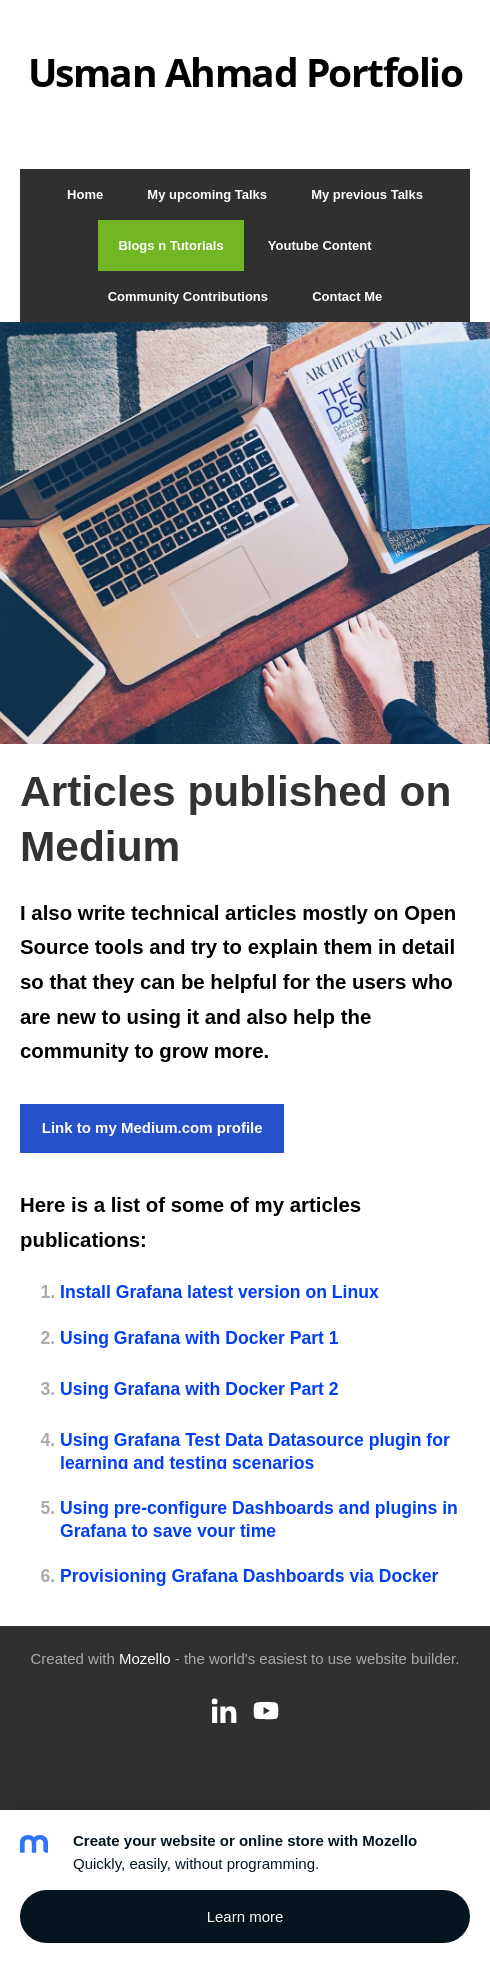 The image size is (490, 1963). What do you see at coordinates (188, 296) in the screenshot?
I see `Community Contributions [menuitem]` at bounding box center [188, 296].